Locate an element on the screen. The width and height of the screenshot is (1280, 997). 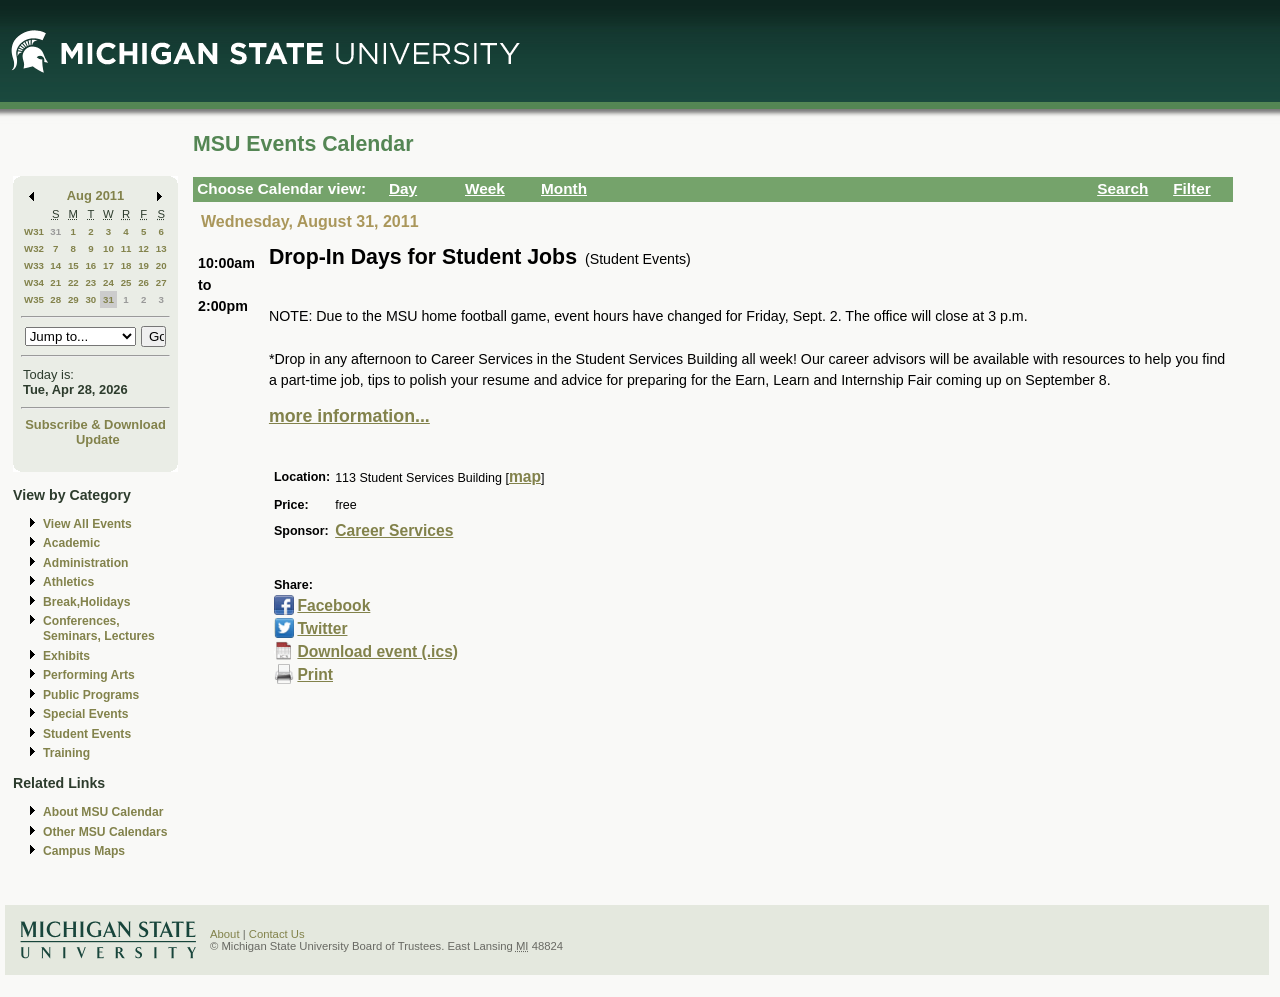
26 is located at coordinates (143, 282).